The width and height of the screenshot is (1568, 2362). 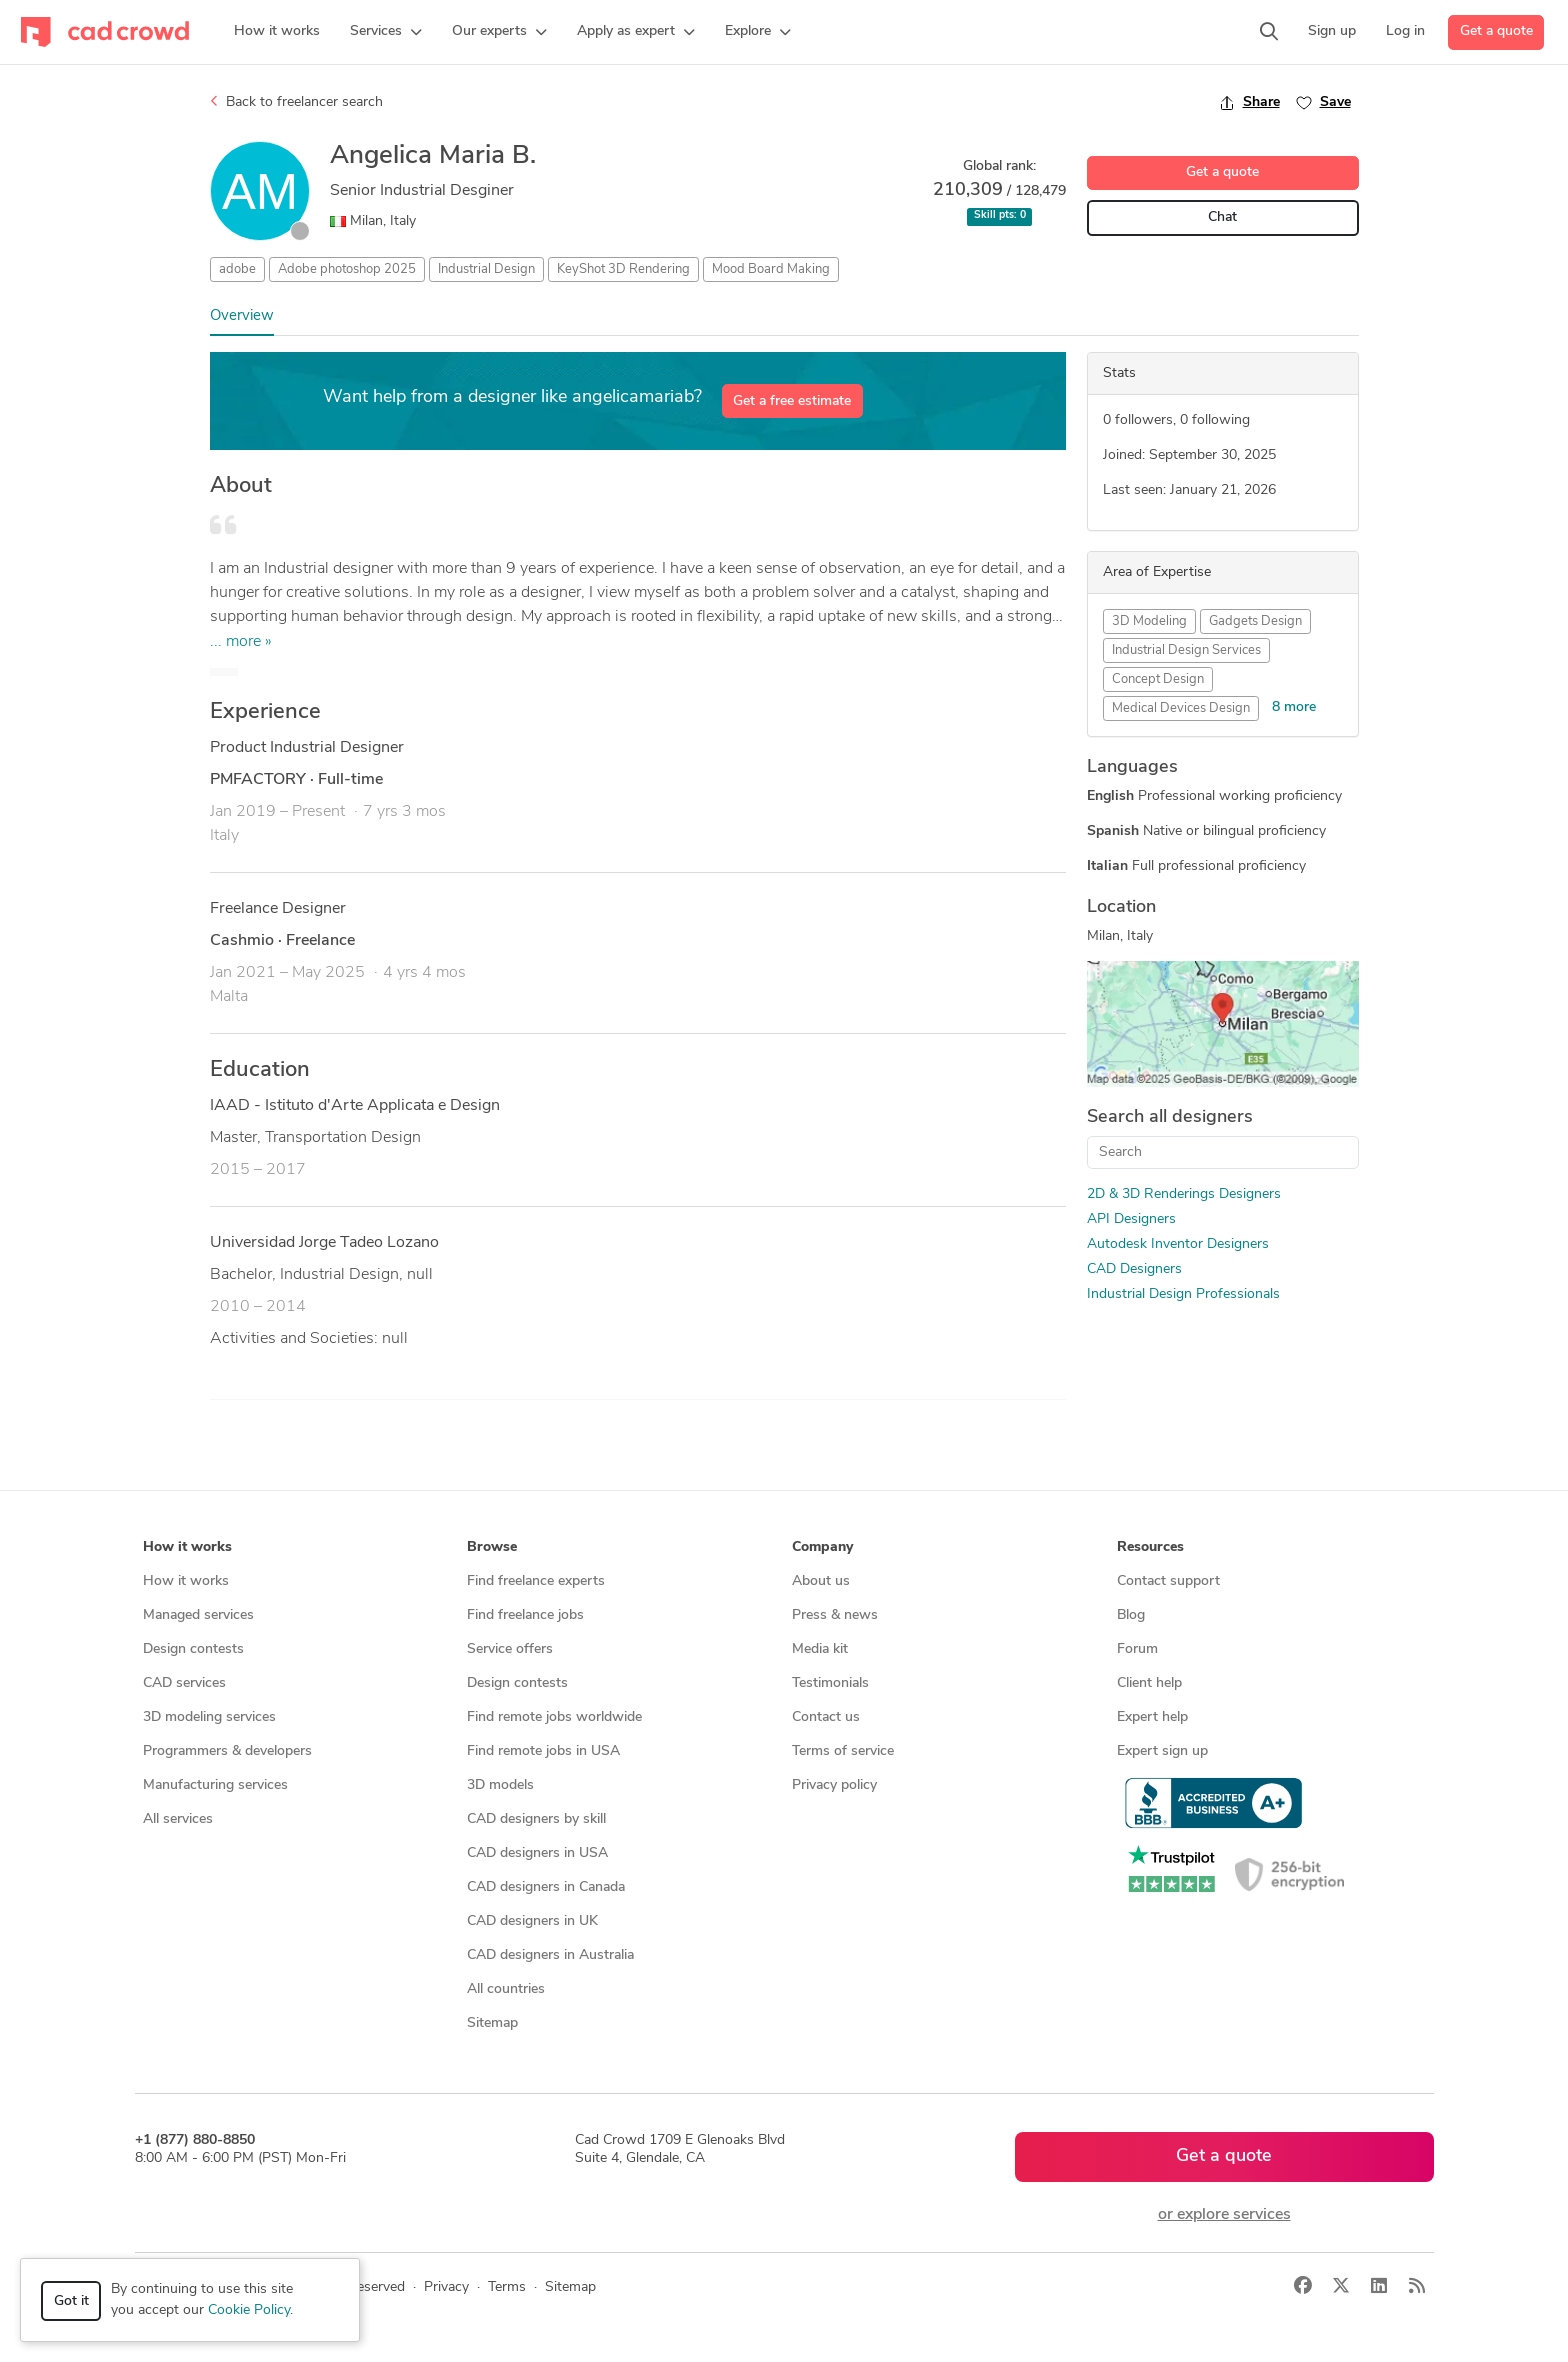 I want to click on Got it, so click(x=71, y=2301).